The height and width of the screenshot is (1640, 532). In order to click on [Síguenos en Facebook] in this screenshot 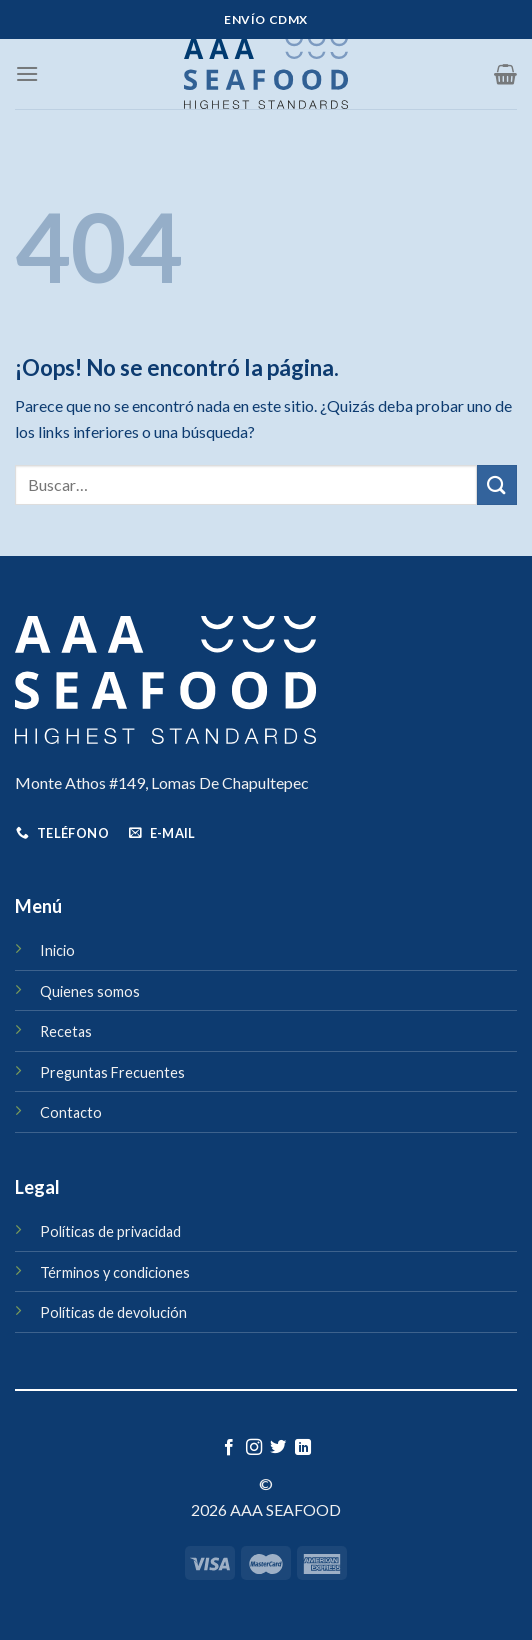, I will do `click(229, 1448)`.